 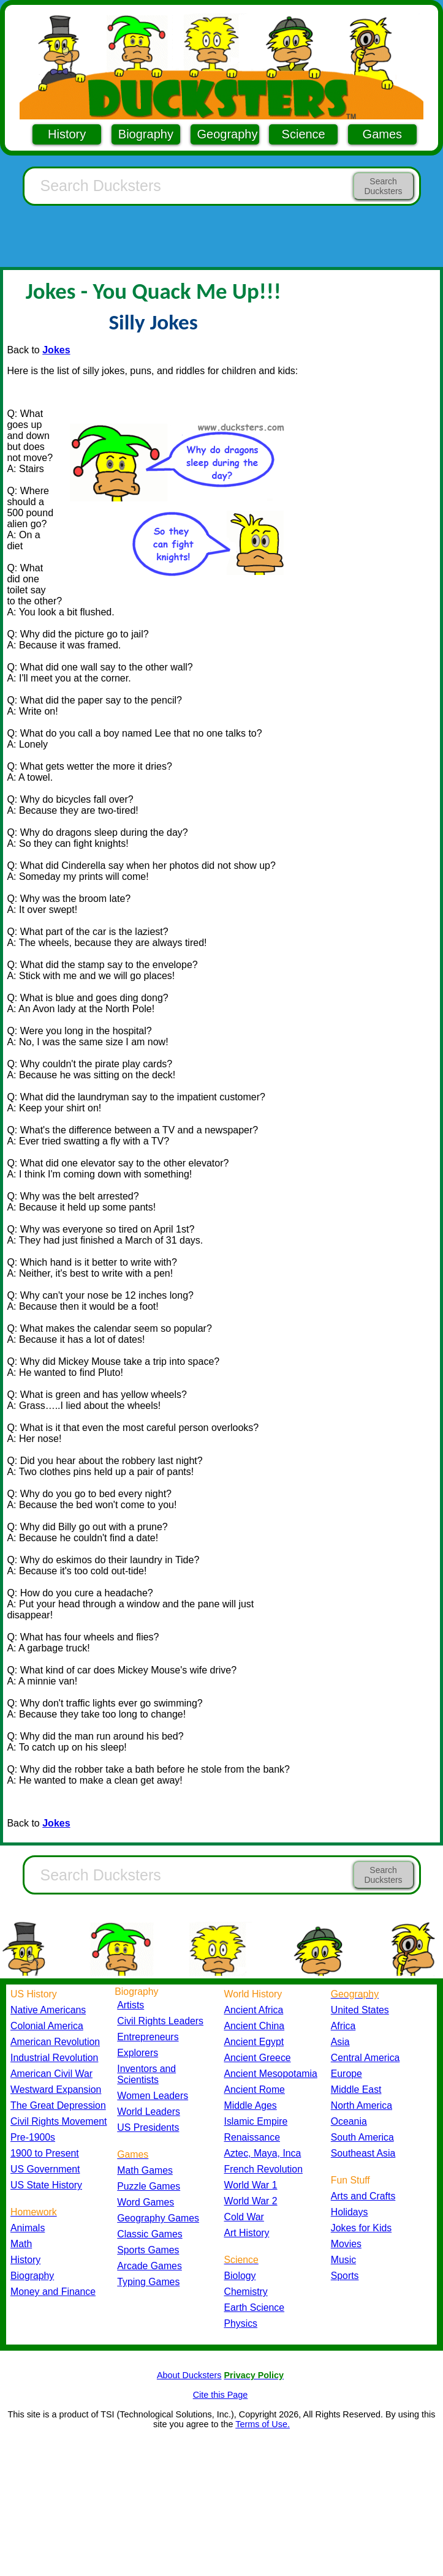 I want to click on American Civil War, so click(x=51, y=2073).